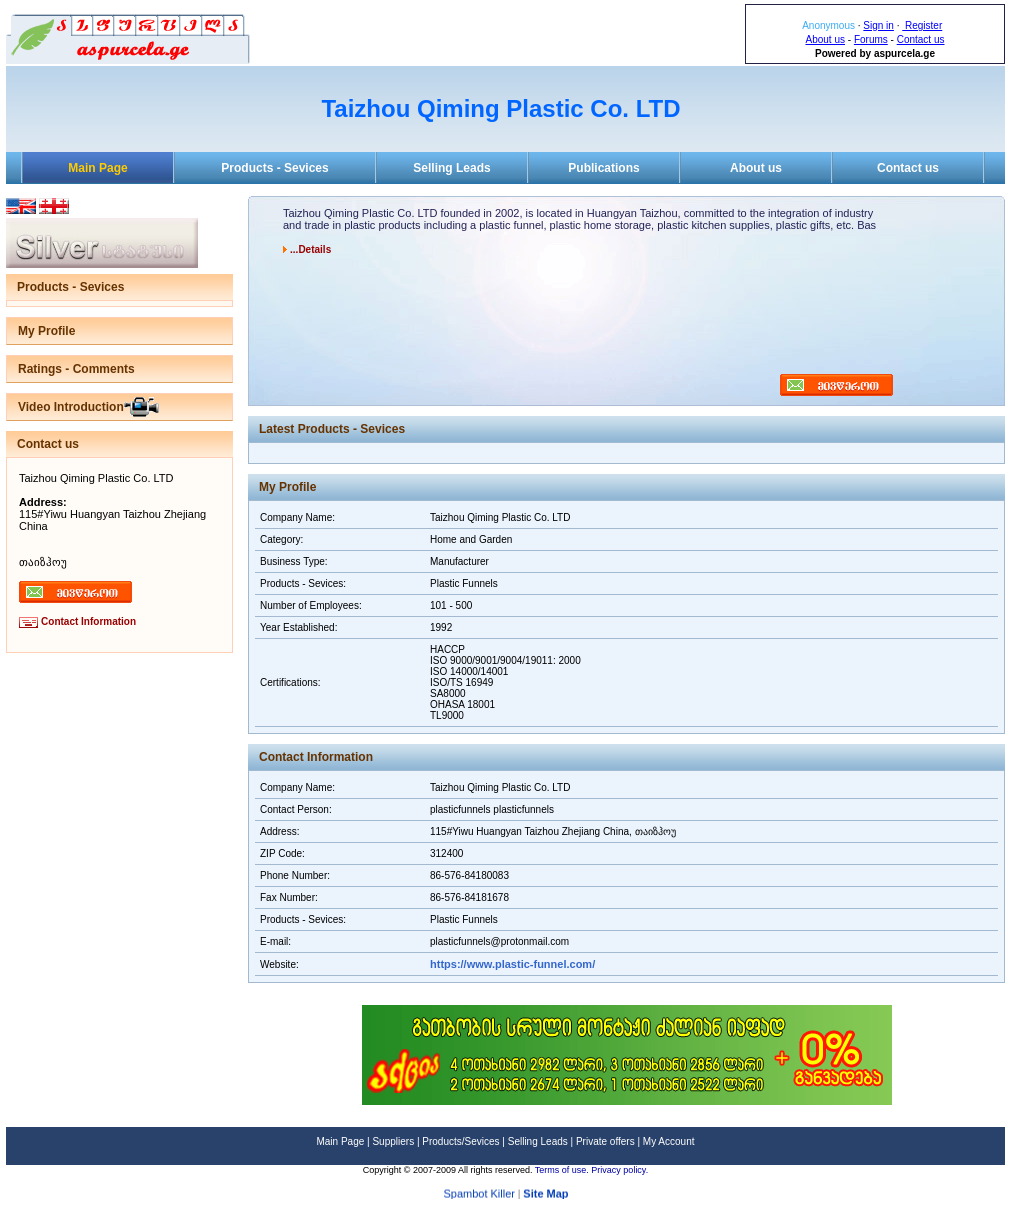  I want to click on Sign in, so click(878, 25).